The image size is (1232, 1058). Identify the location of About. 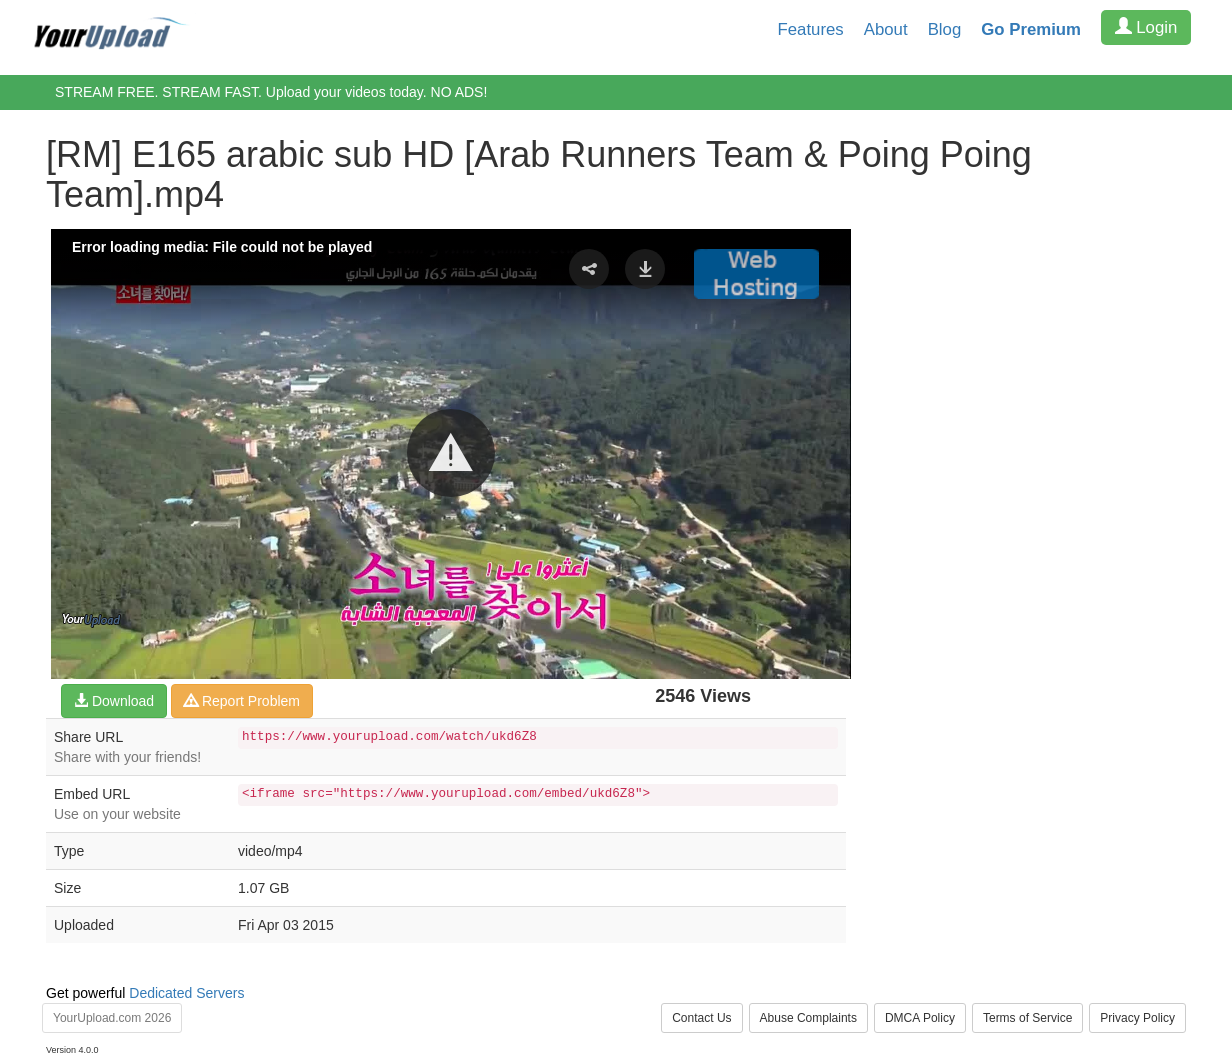
(886, 29).